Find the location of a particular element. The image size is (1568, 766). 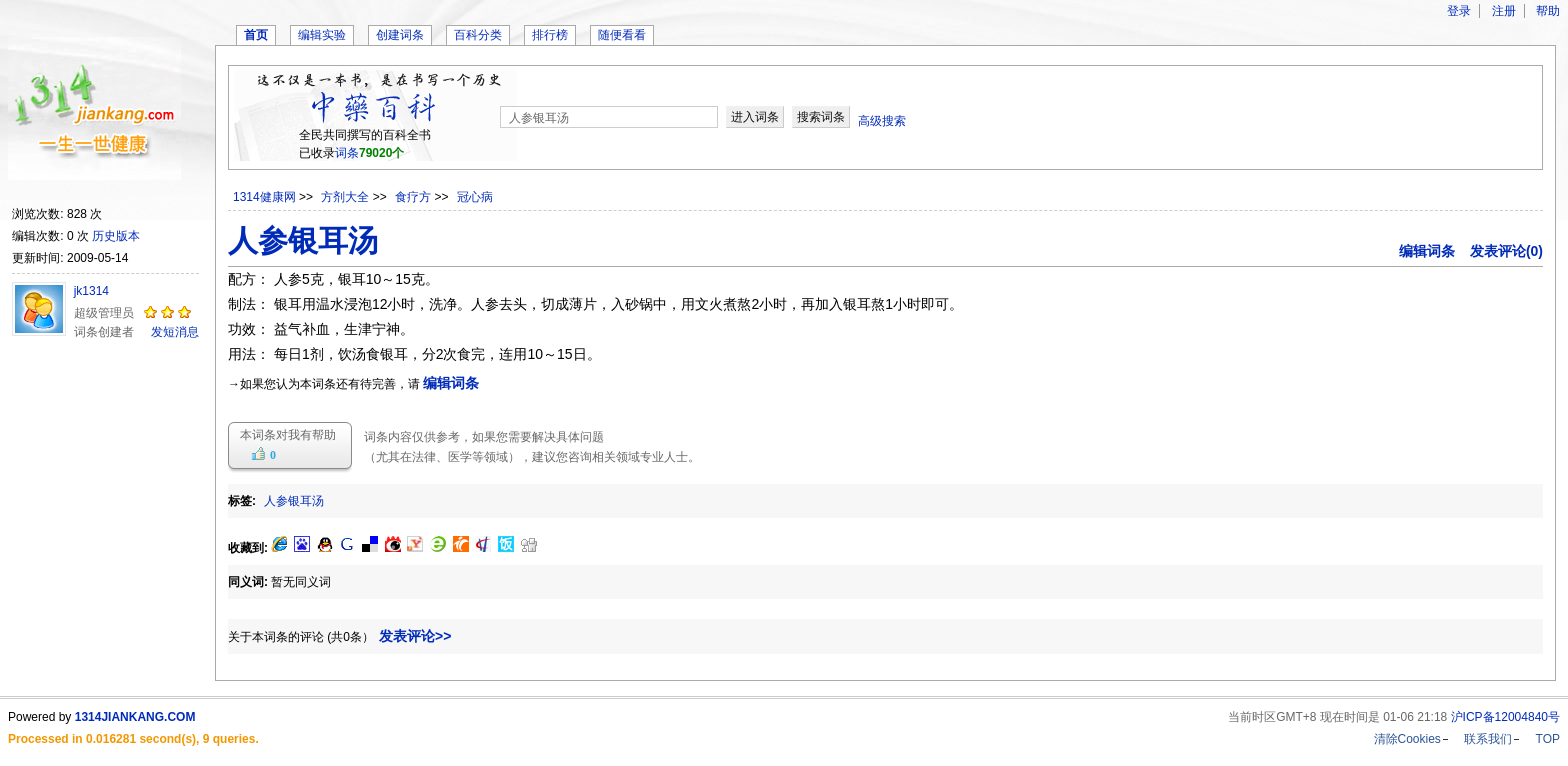

百科分类 is located at coordinates (478, 35).